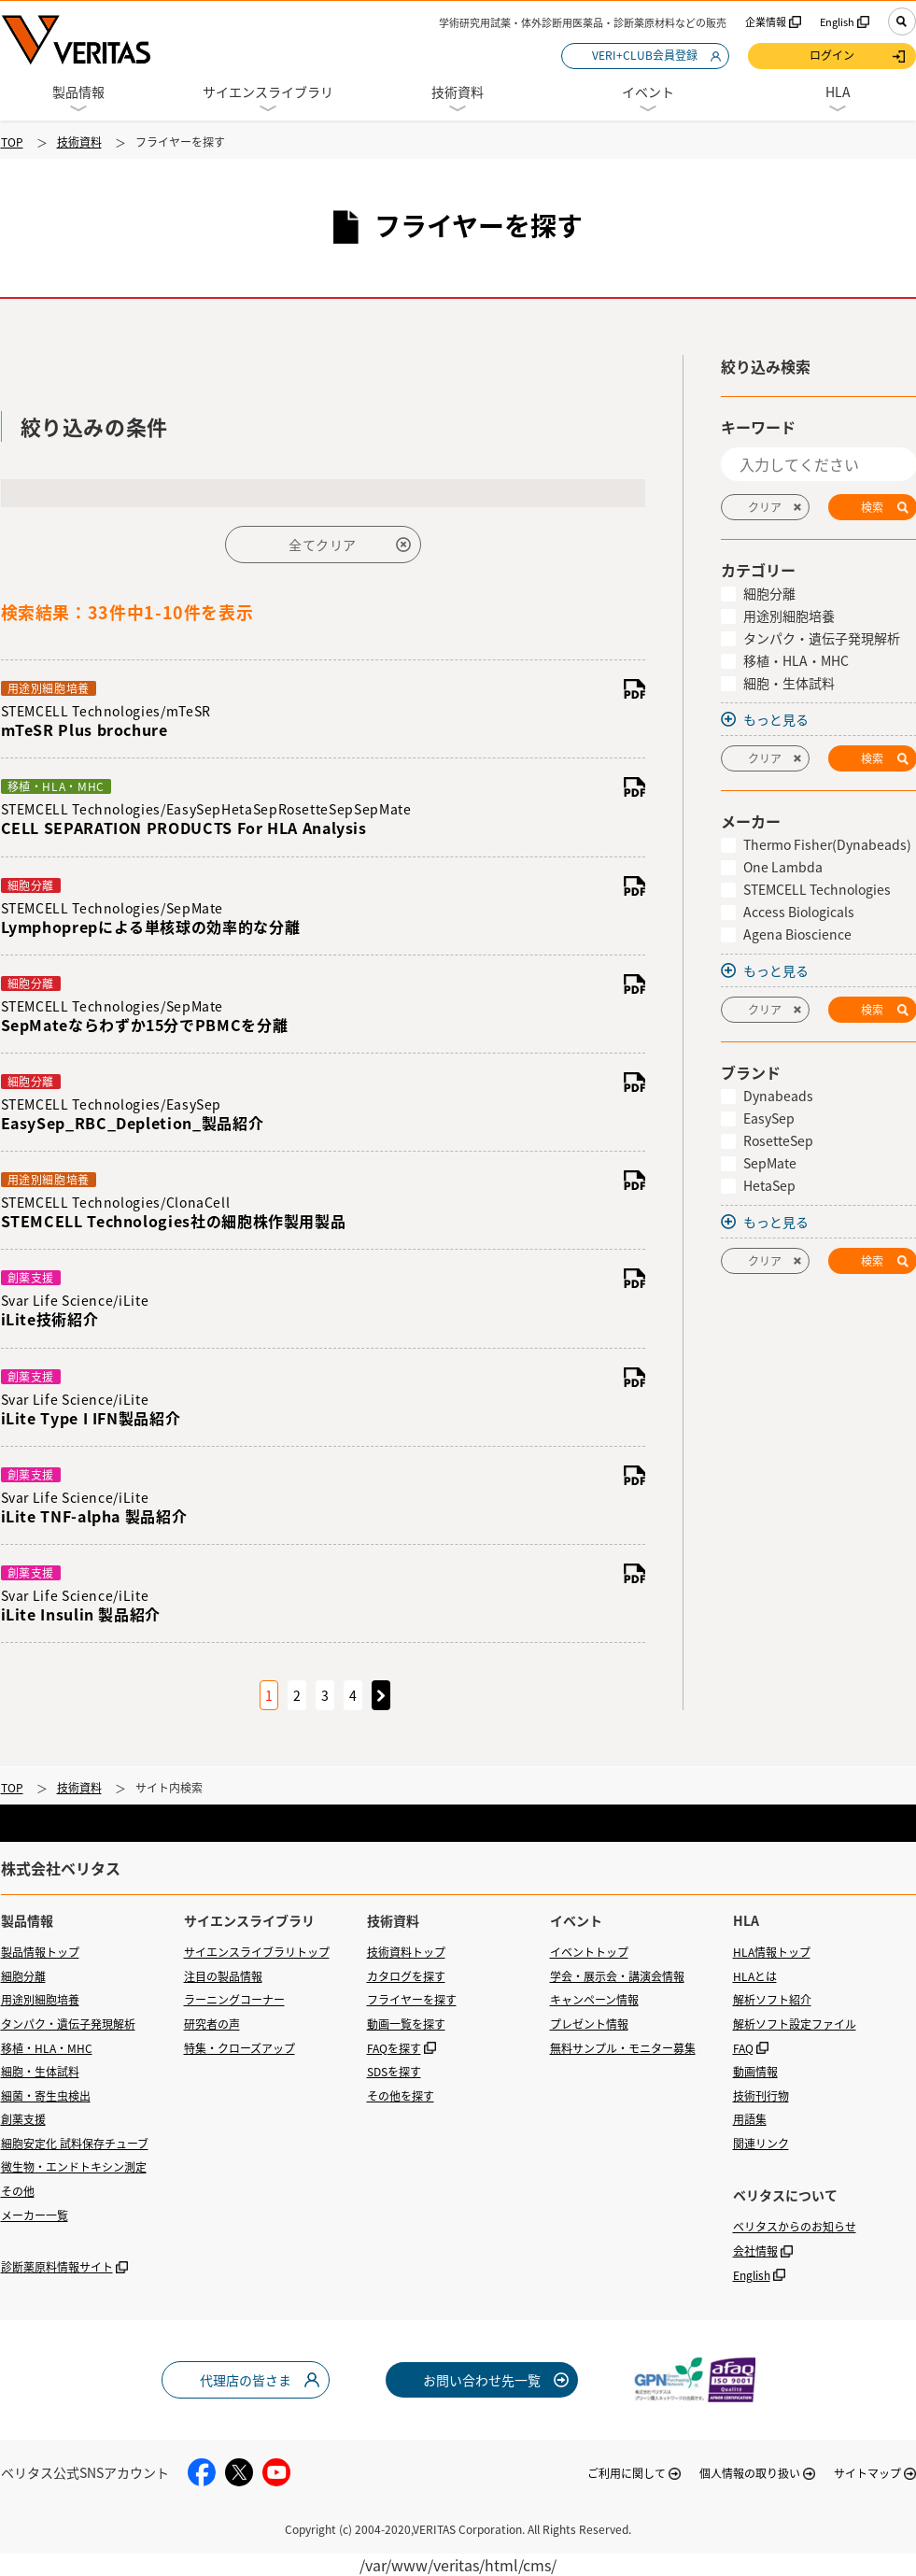 Image resolution: width=916 pixels, height=2576 pixels. What do you see at coordinates (239, 2048) in the screenshot?
I see `特集・クローズアップ` at bounding box center [239, 2048].